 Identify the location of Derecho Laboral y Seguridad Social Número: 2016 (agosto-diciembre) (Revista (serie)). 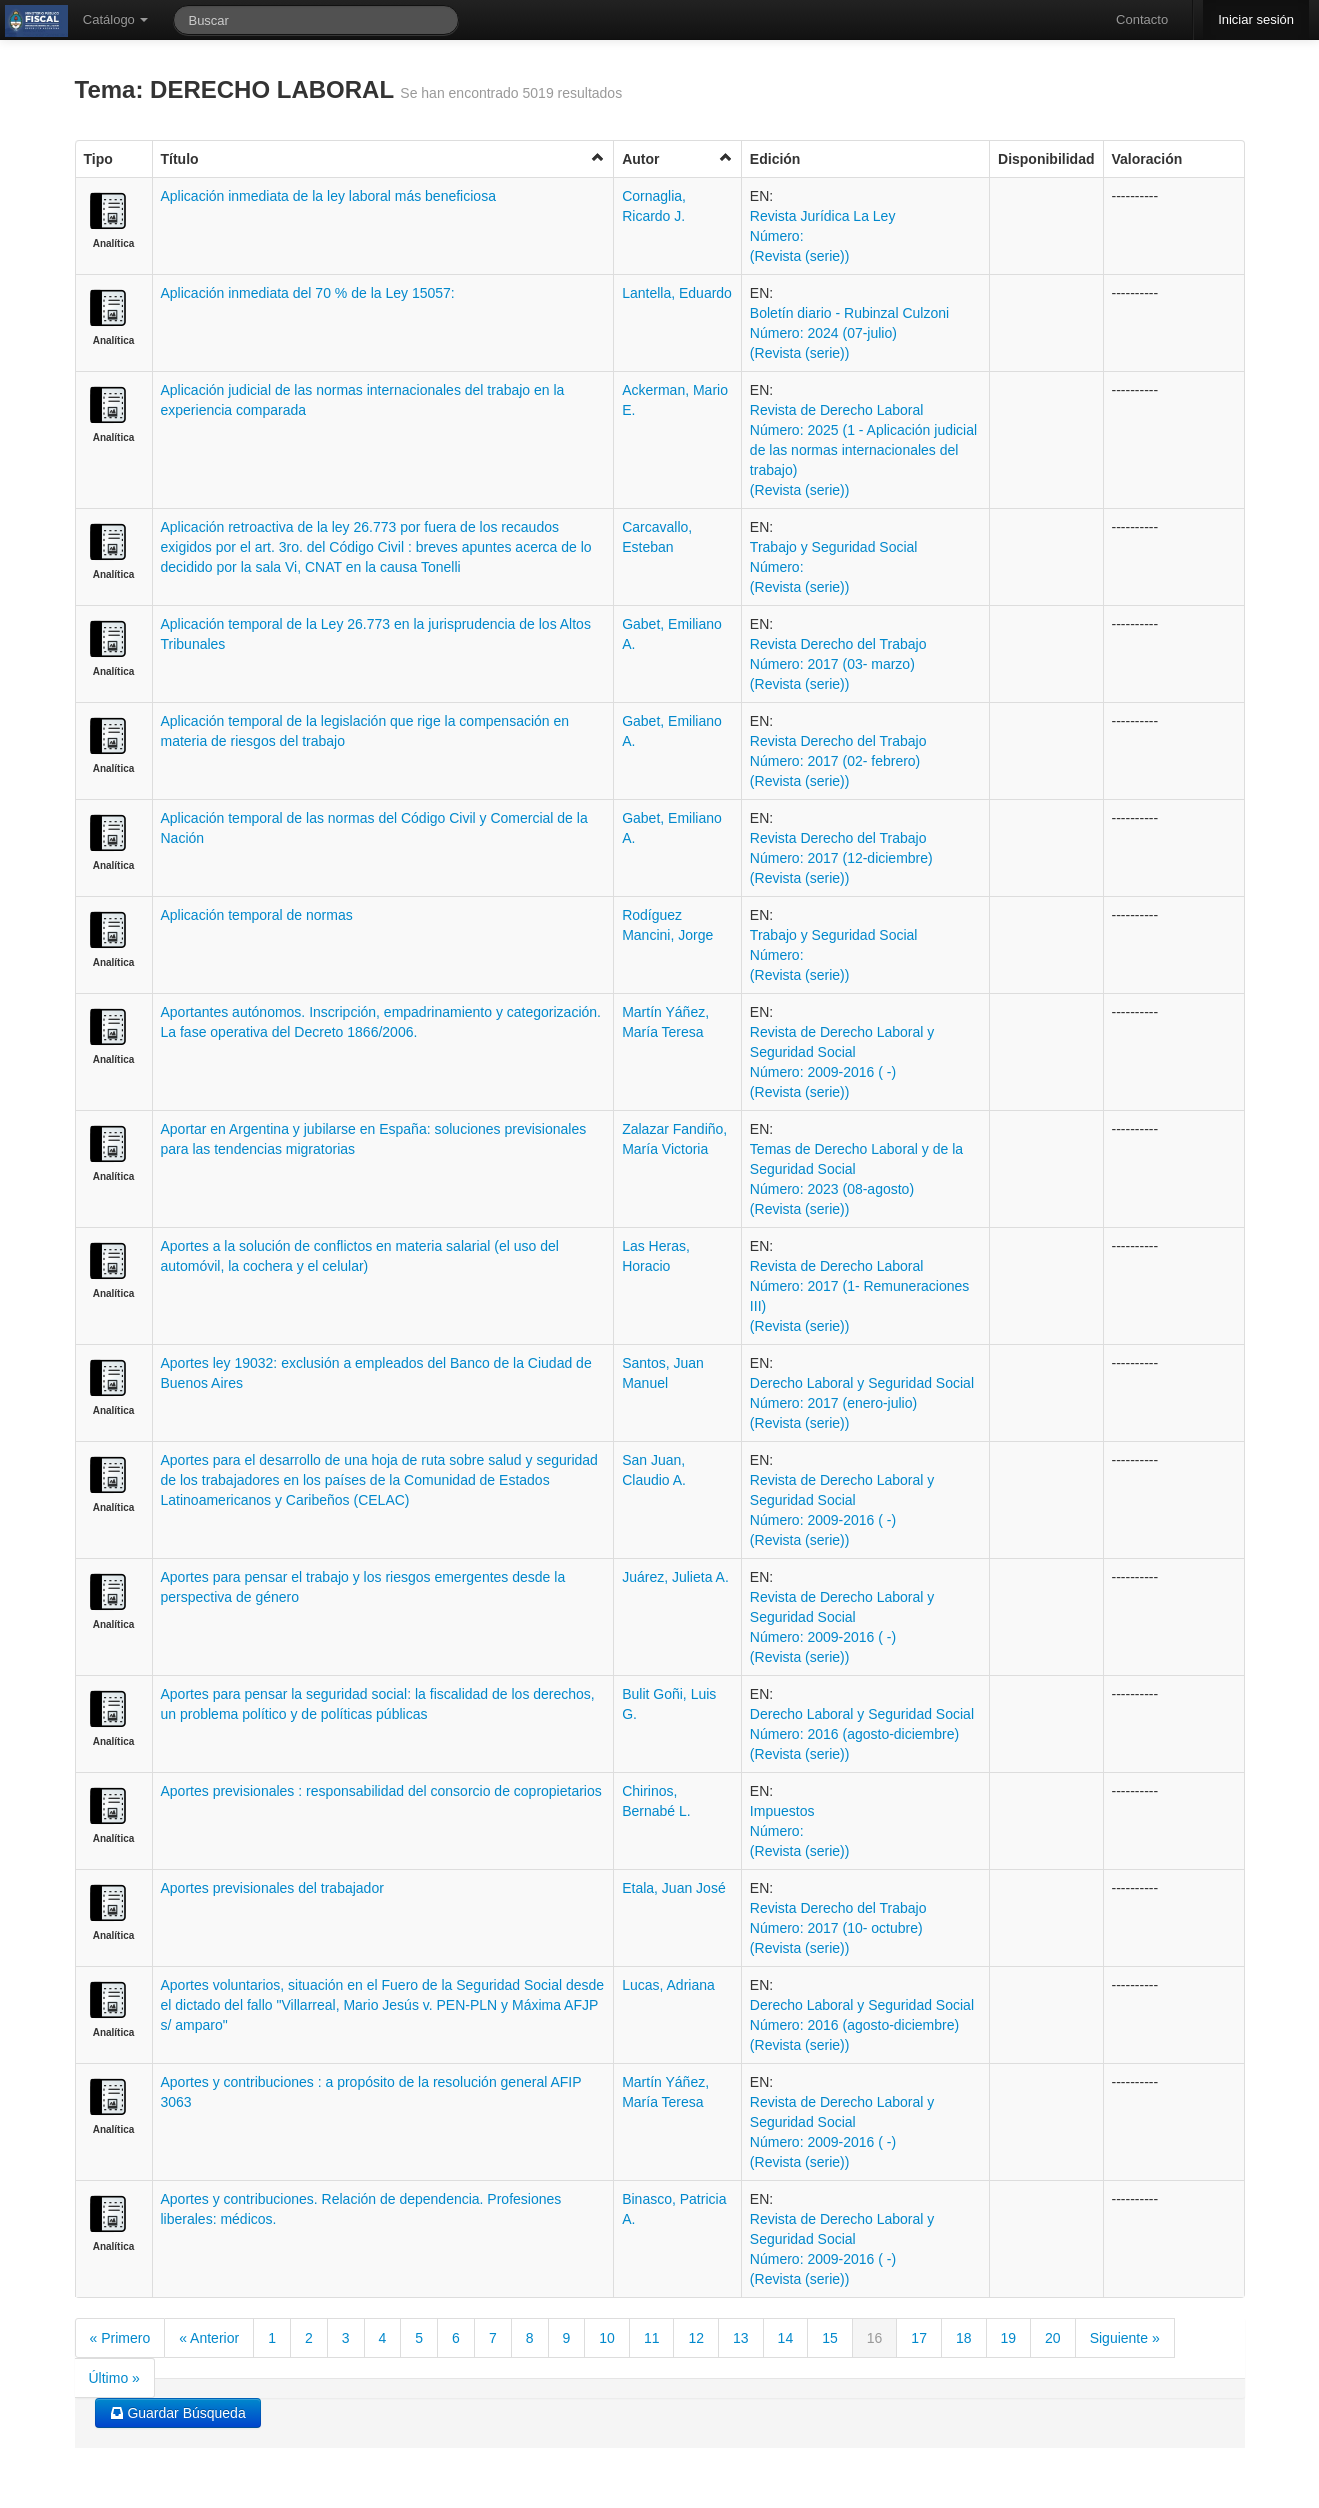
(862, 1734).